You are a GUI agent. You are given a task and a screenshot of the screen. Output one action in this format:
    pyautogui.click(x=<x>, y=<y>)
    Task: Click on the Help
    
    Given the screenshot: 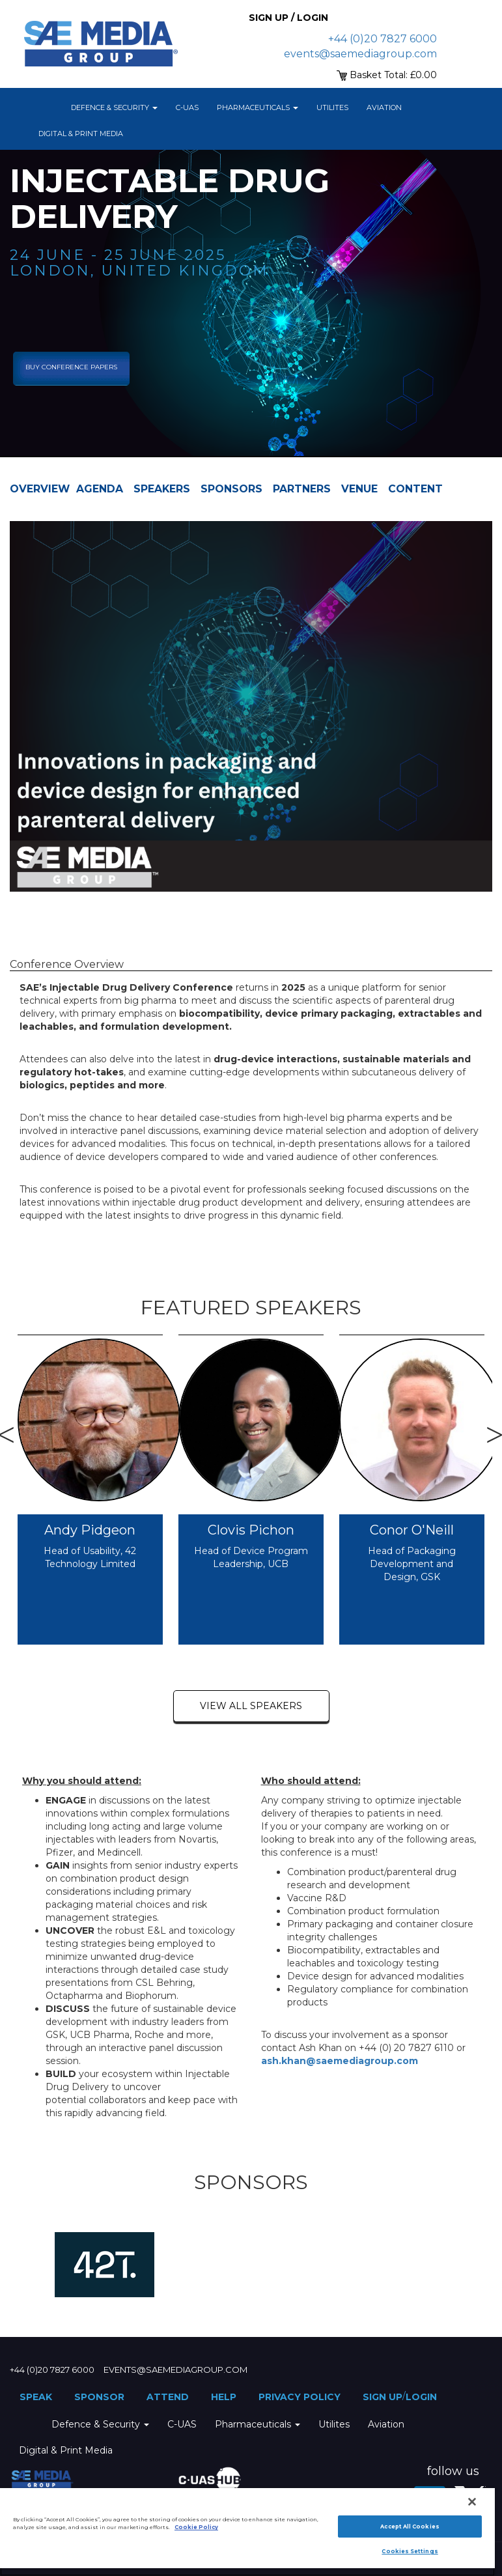 What is the action you would take?
    pyautogui.click(x=223, y=2397)
    